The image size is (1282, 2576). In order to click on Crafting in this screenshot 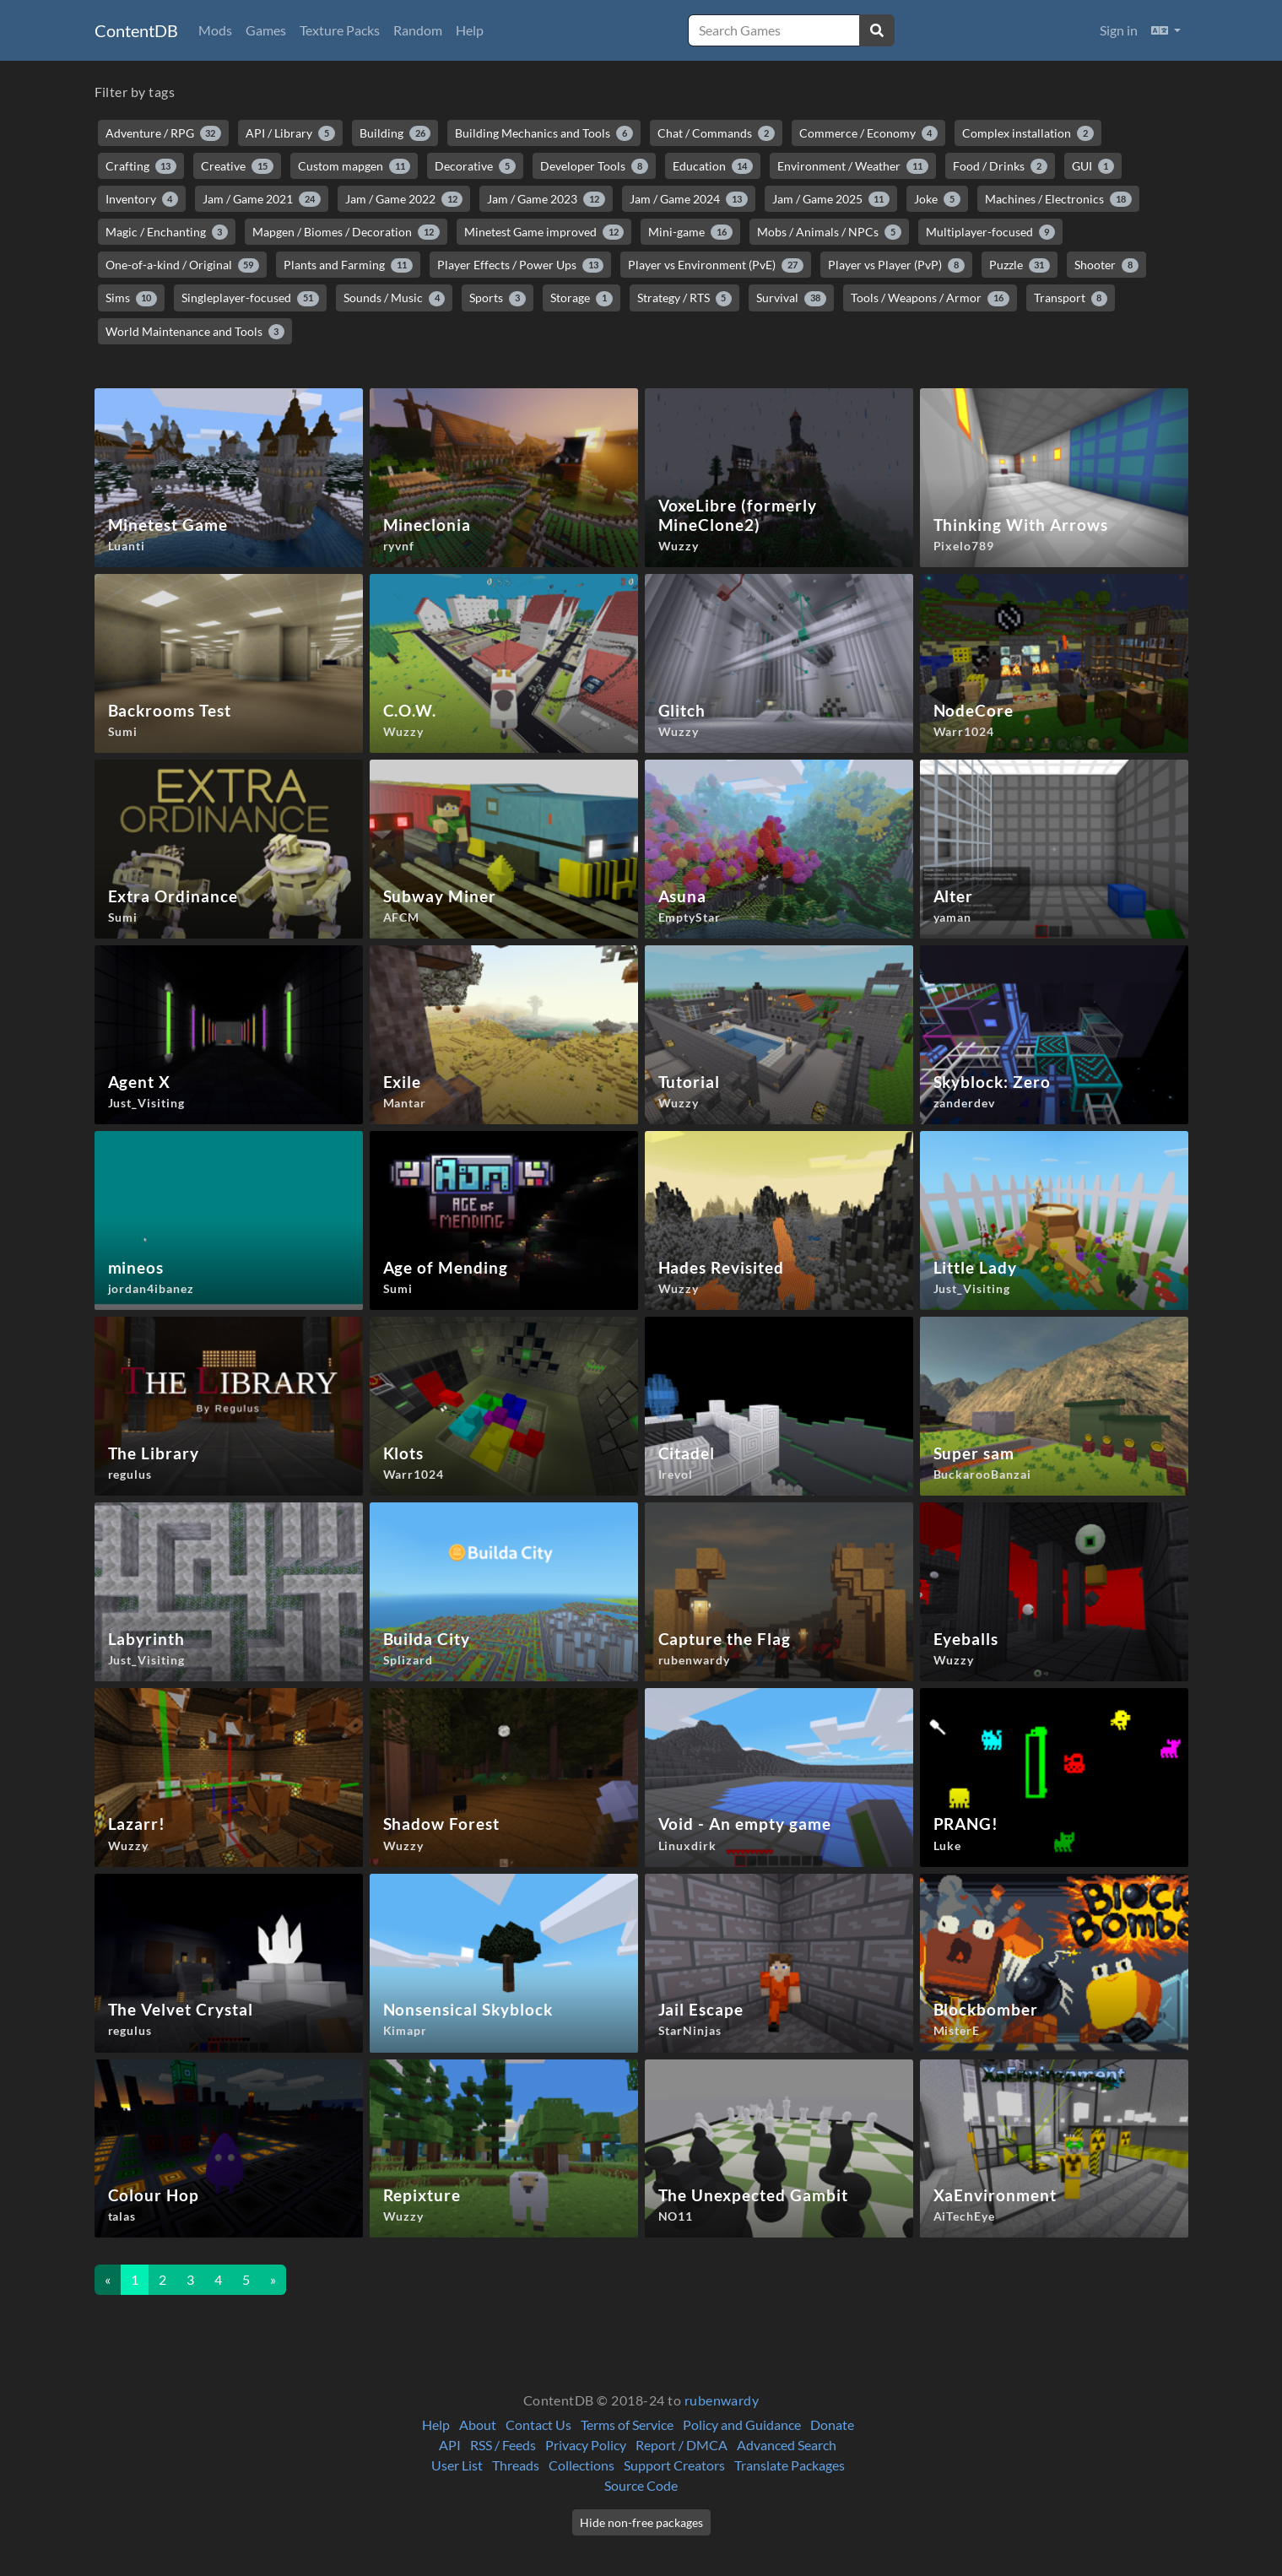, I will do `click(141, 166)`.